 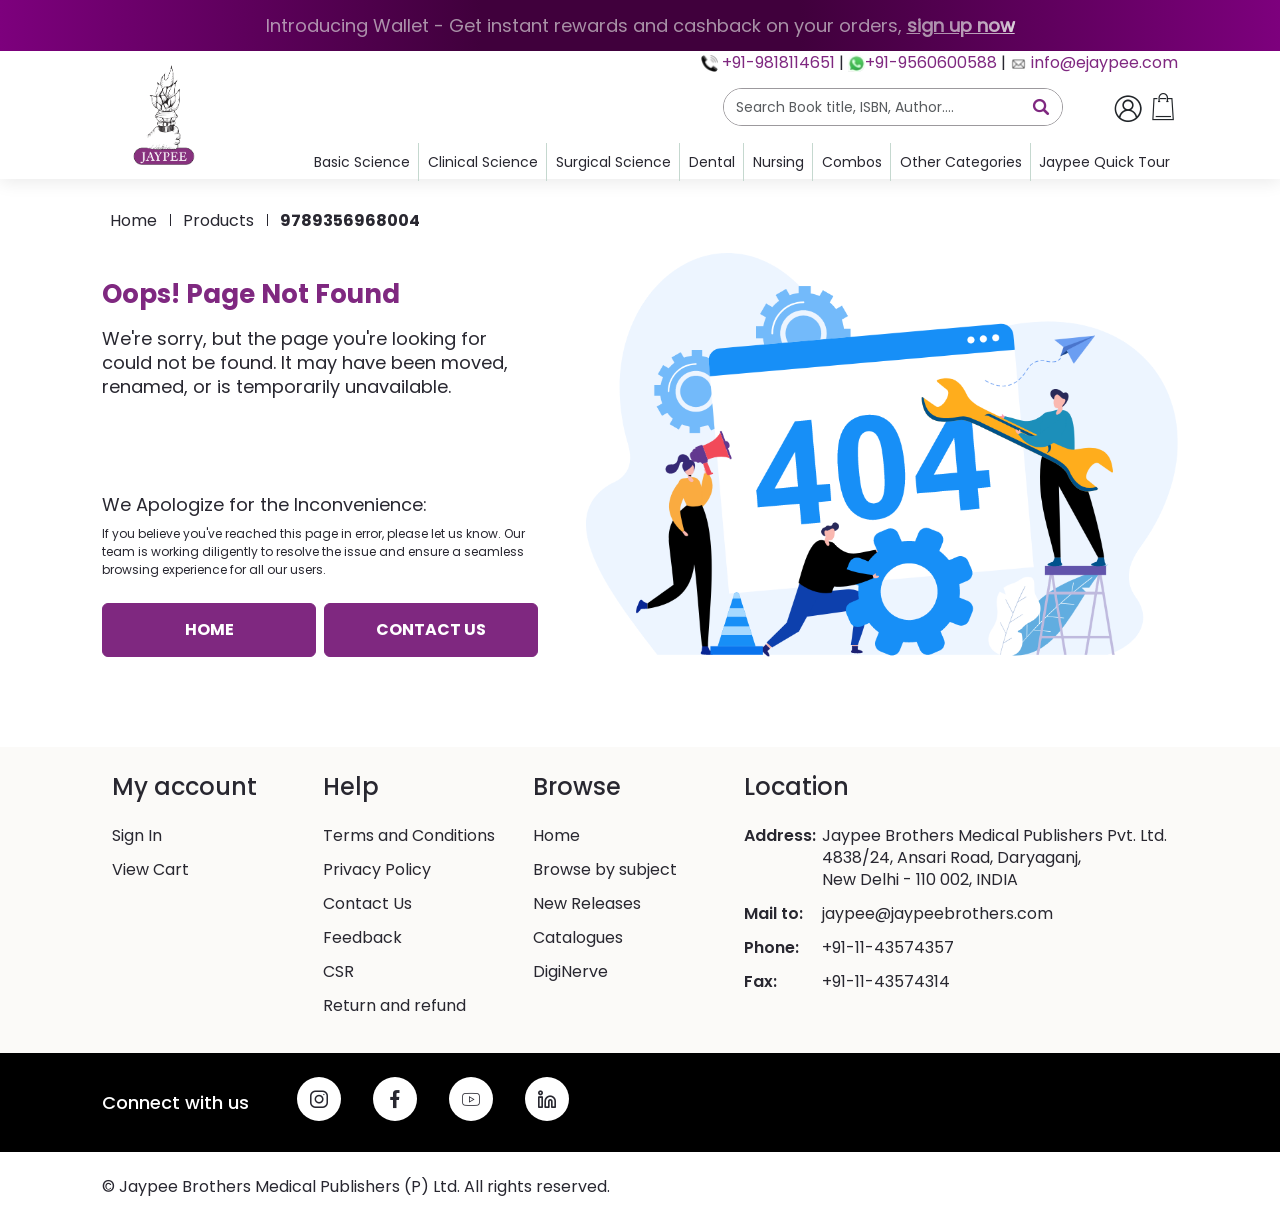 I want to click on 9789356968004, so click(x=350, y=220).